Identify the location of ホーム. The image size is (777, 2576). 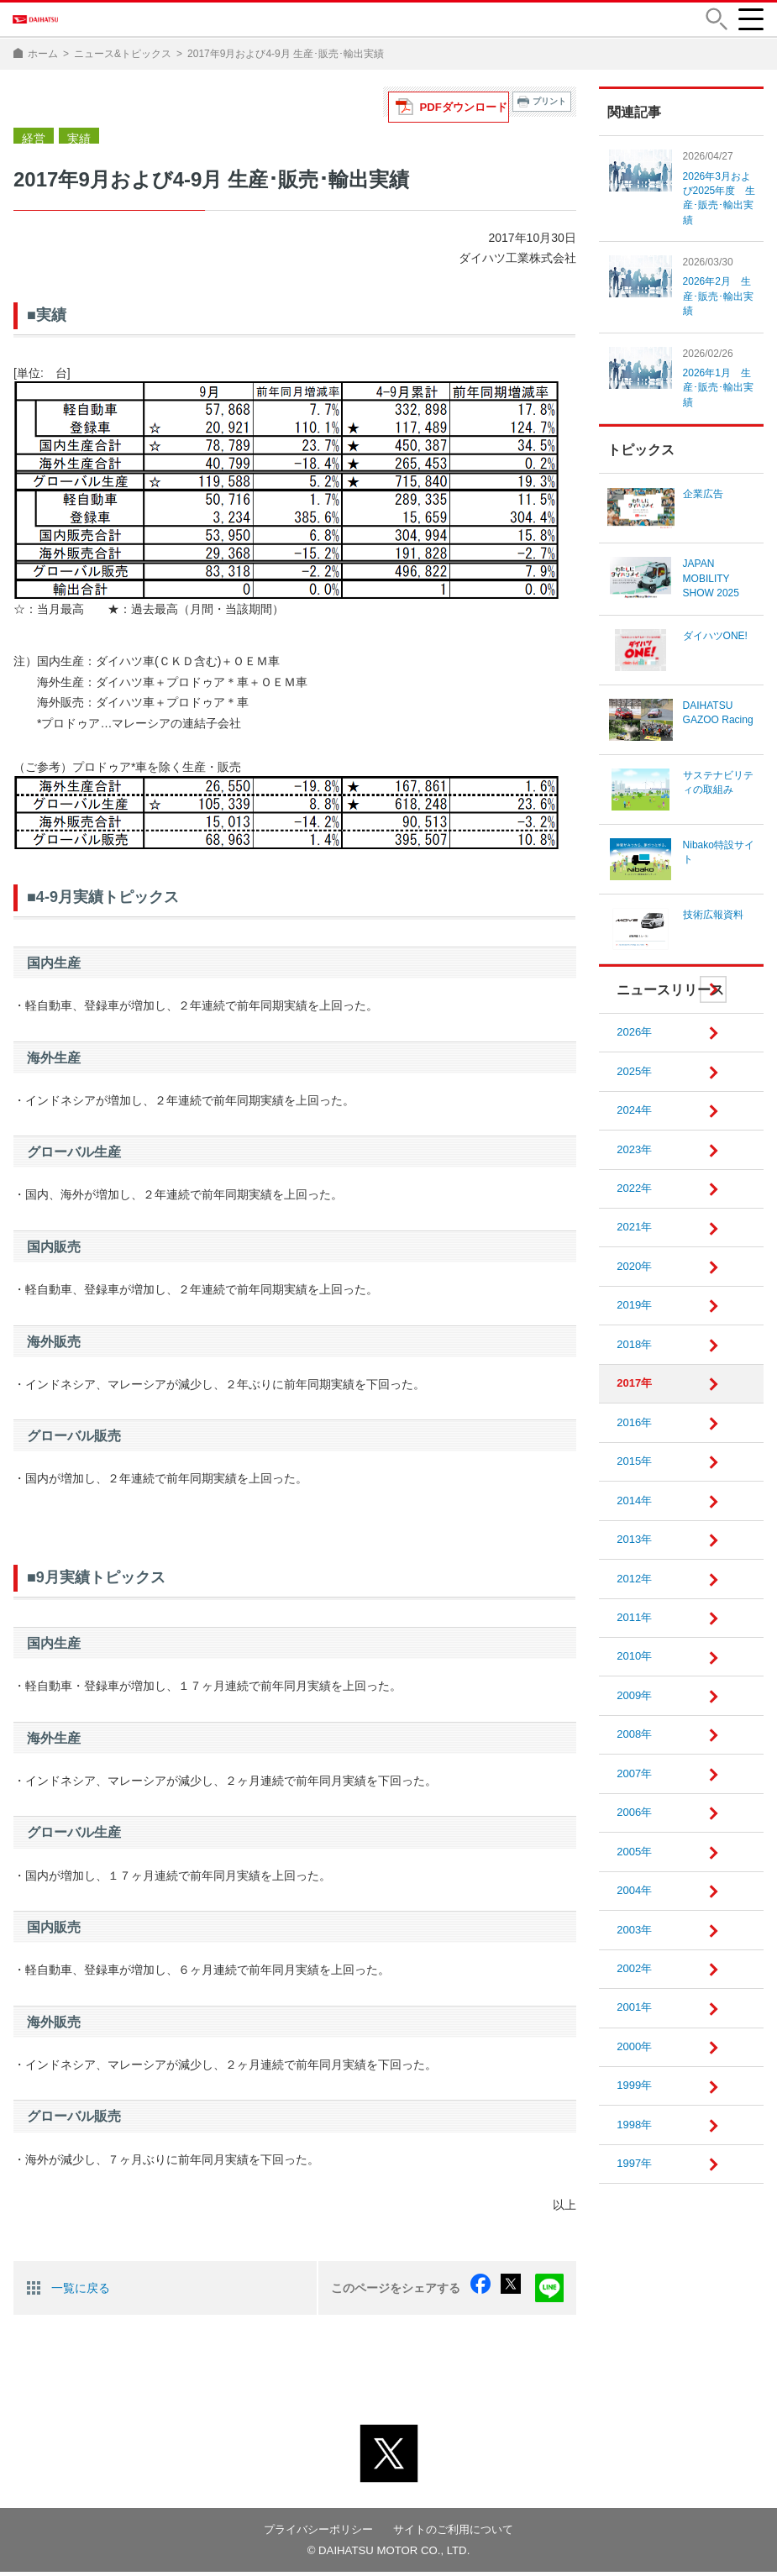
(43, 65).